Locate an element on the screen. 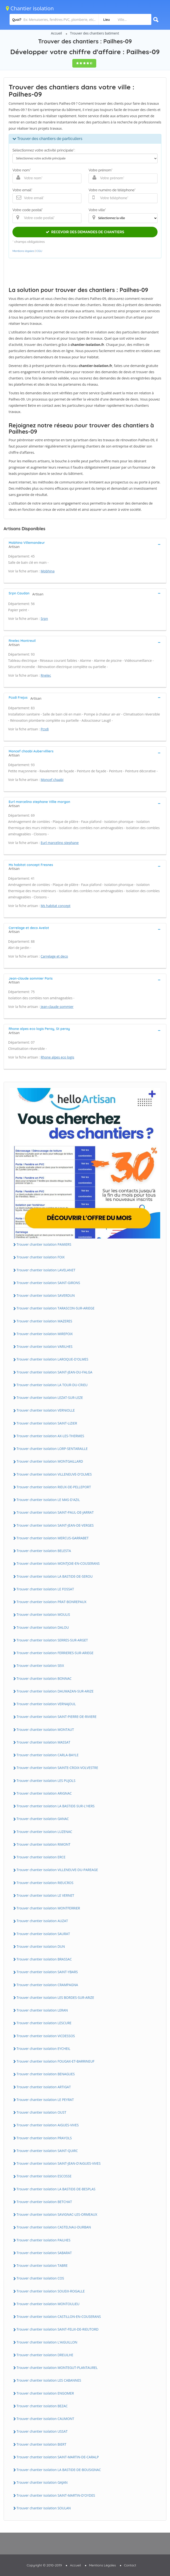  Trouver chantier isolation FOiX is located at coordinates (41, 1257).